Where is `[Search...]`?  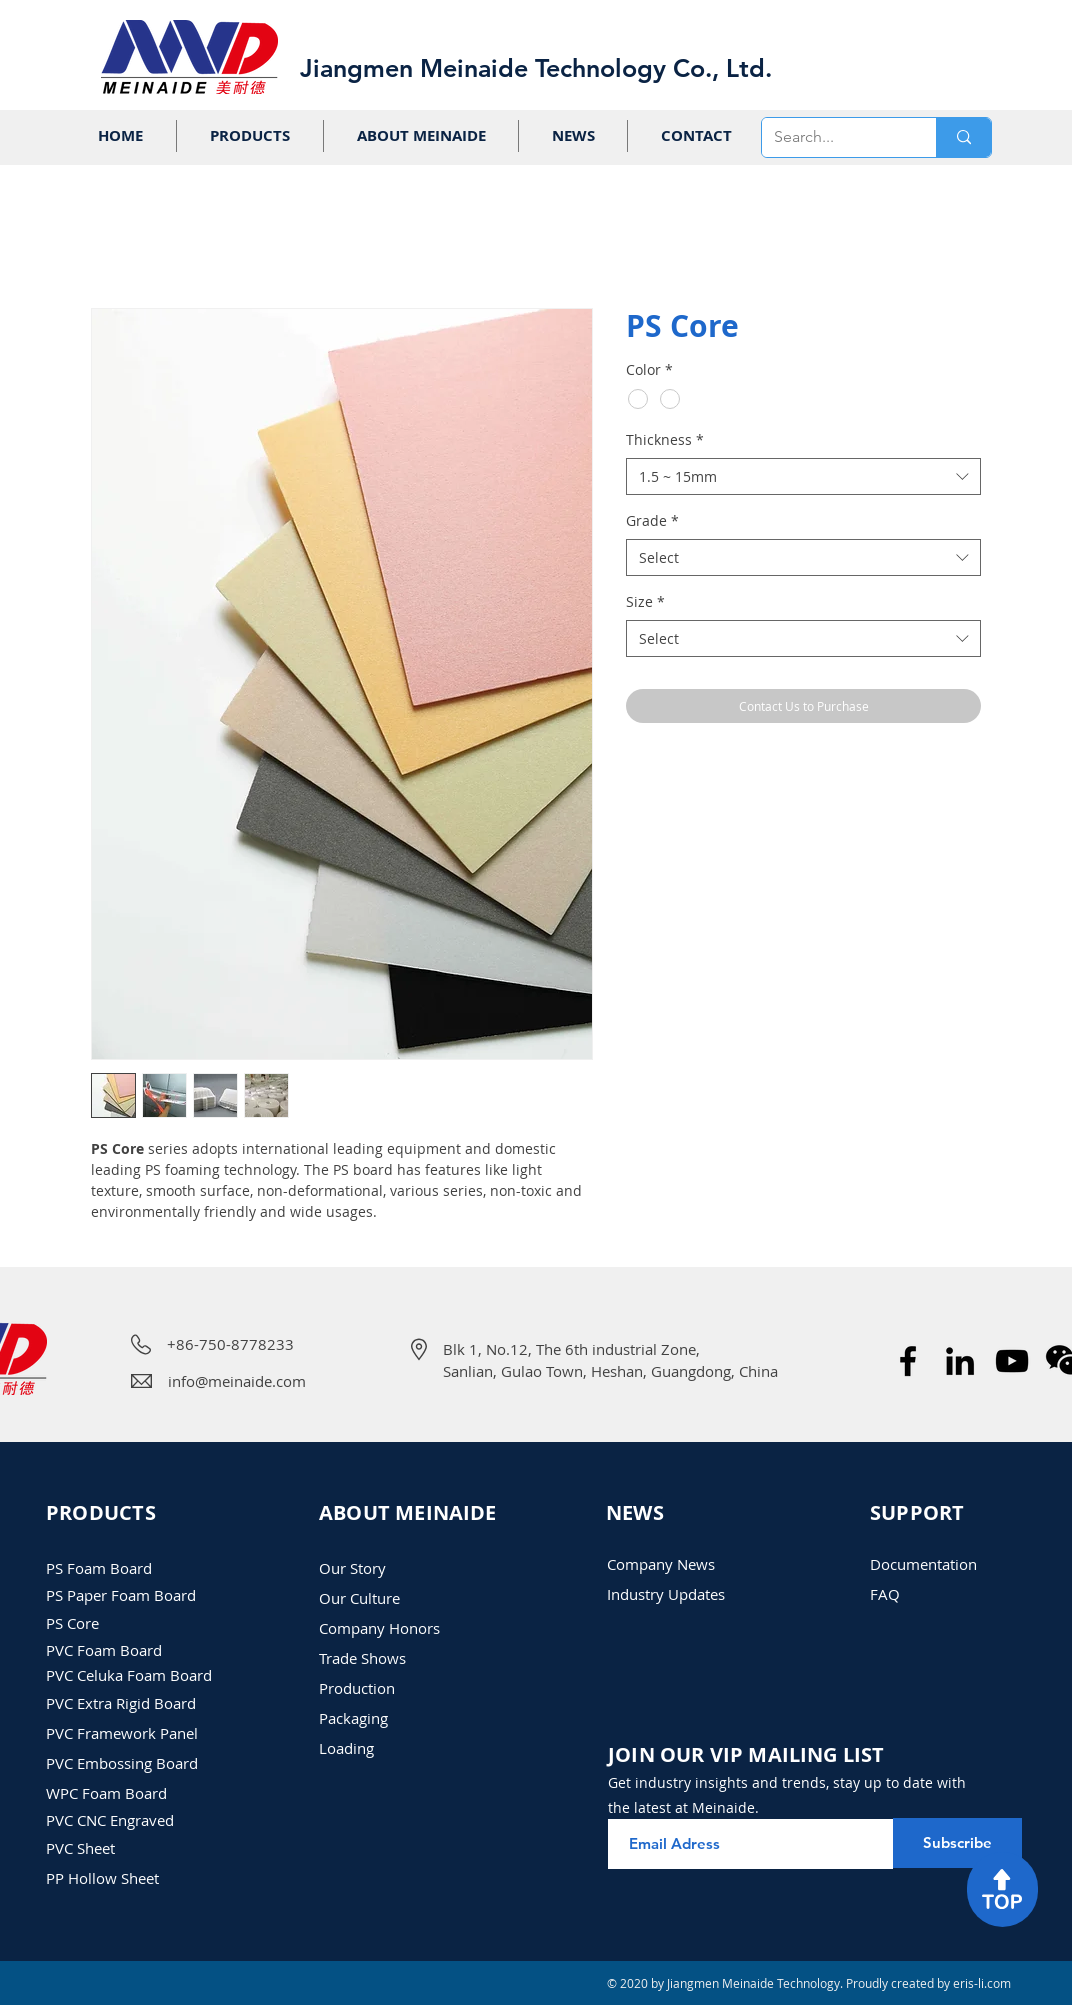
[Search...] is located at coordinates (834, 137).